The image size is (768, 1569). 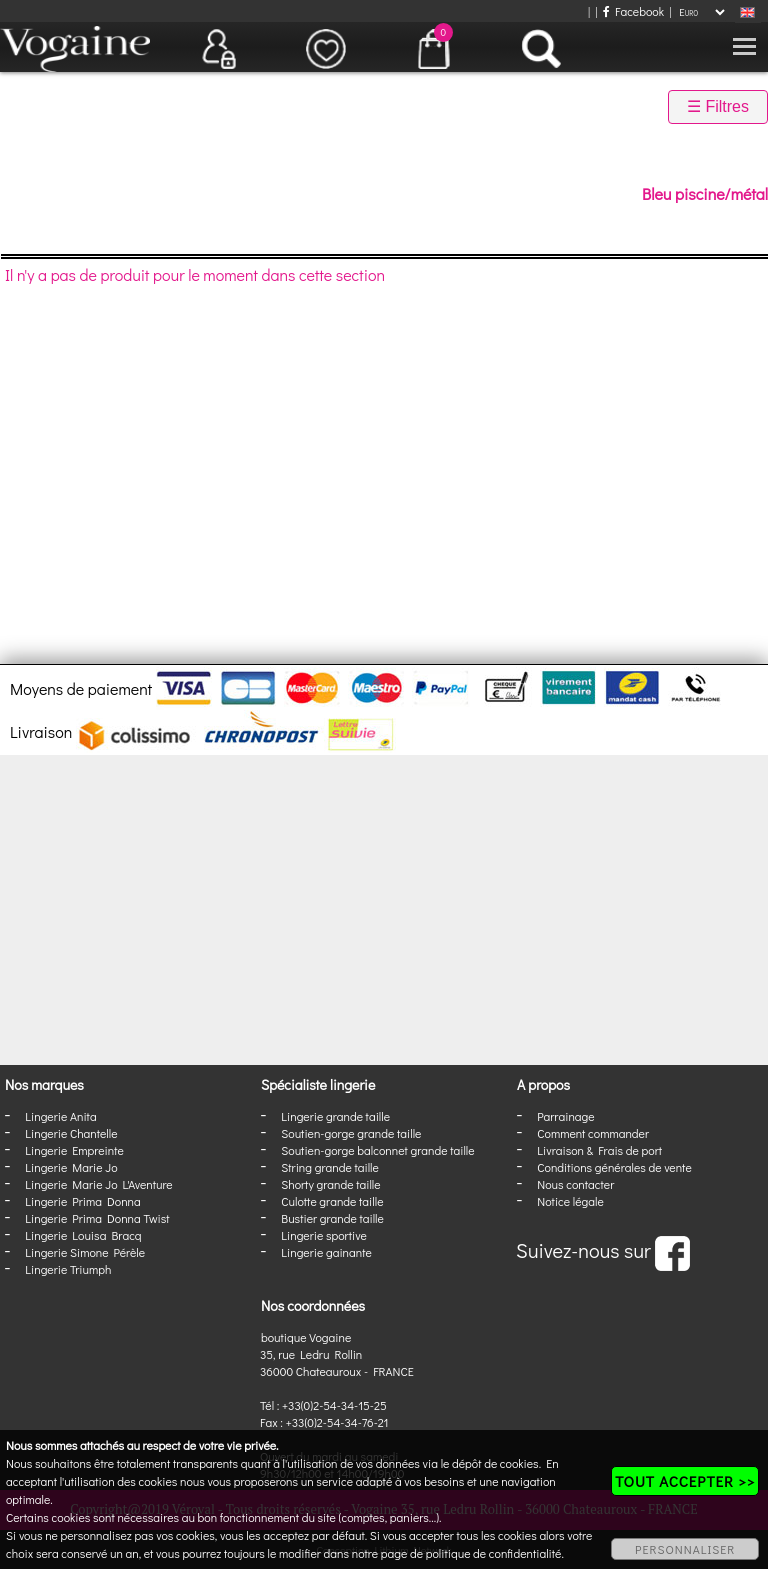 What do you see at coordinates (83, 1235) in the screenshot?
I see `Lingerie Louisa Bracq` at bounding box center [83, 1235].